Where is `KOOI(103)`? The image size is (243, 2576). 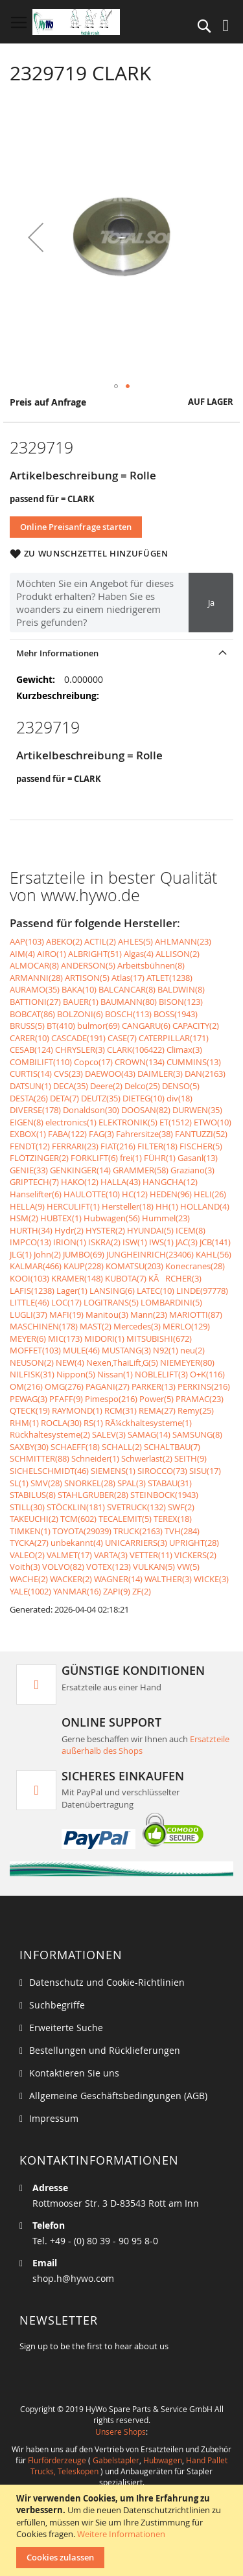
KOOI(103) is located at coordinates (29, 1278).